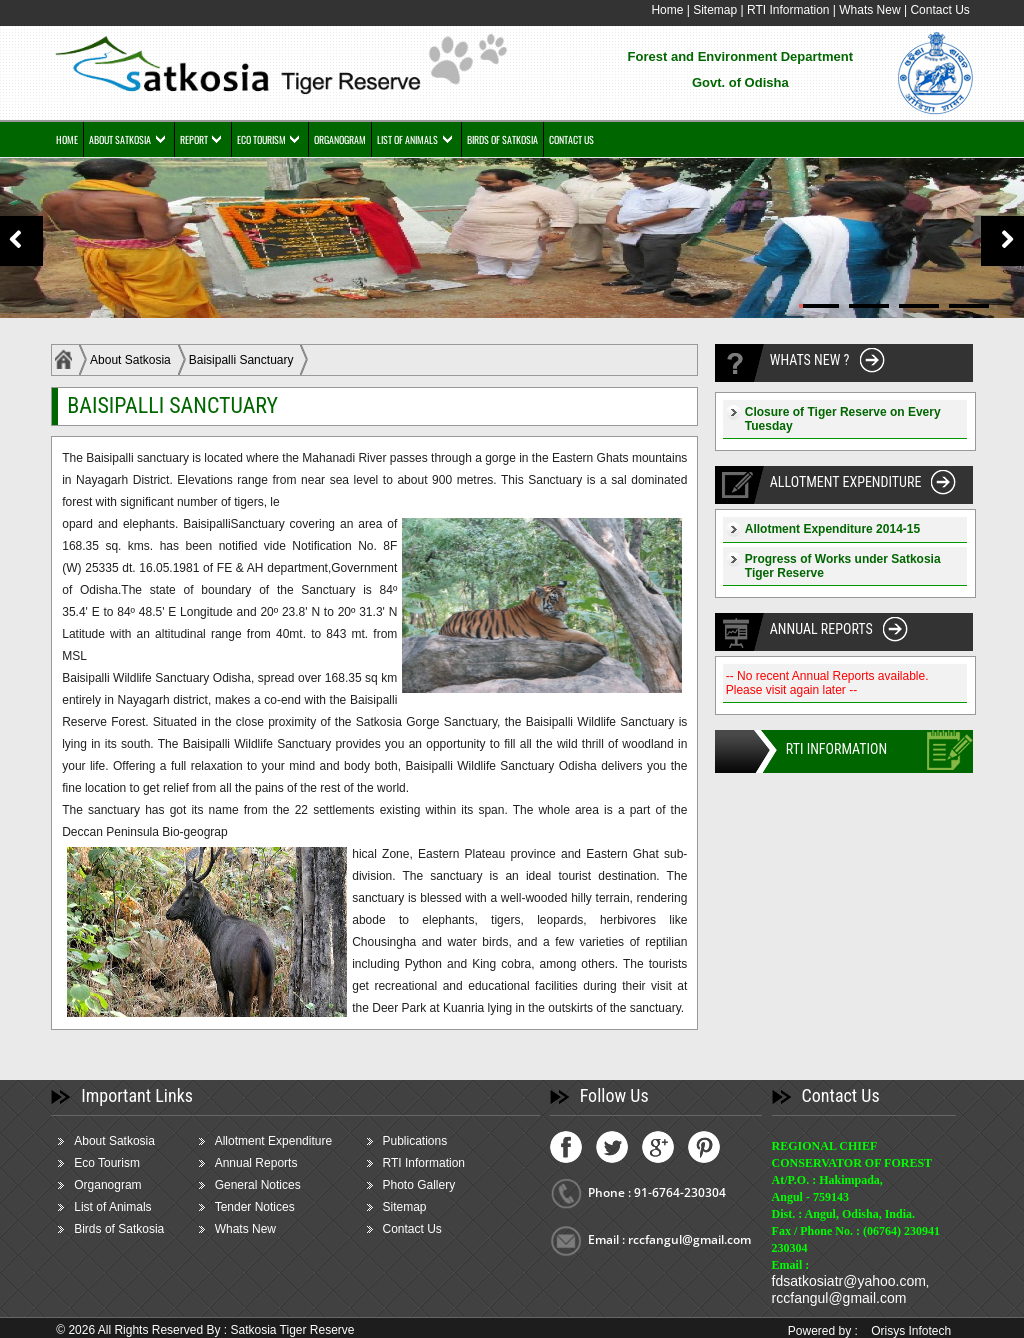 The image size is (1024, 1338). Describe the element at coordinates (832, 529) in the screenshot. I see `Allotment Expenditure 2014-15` at that location.